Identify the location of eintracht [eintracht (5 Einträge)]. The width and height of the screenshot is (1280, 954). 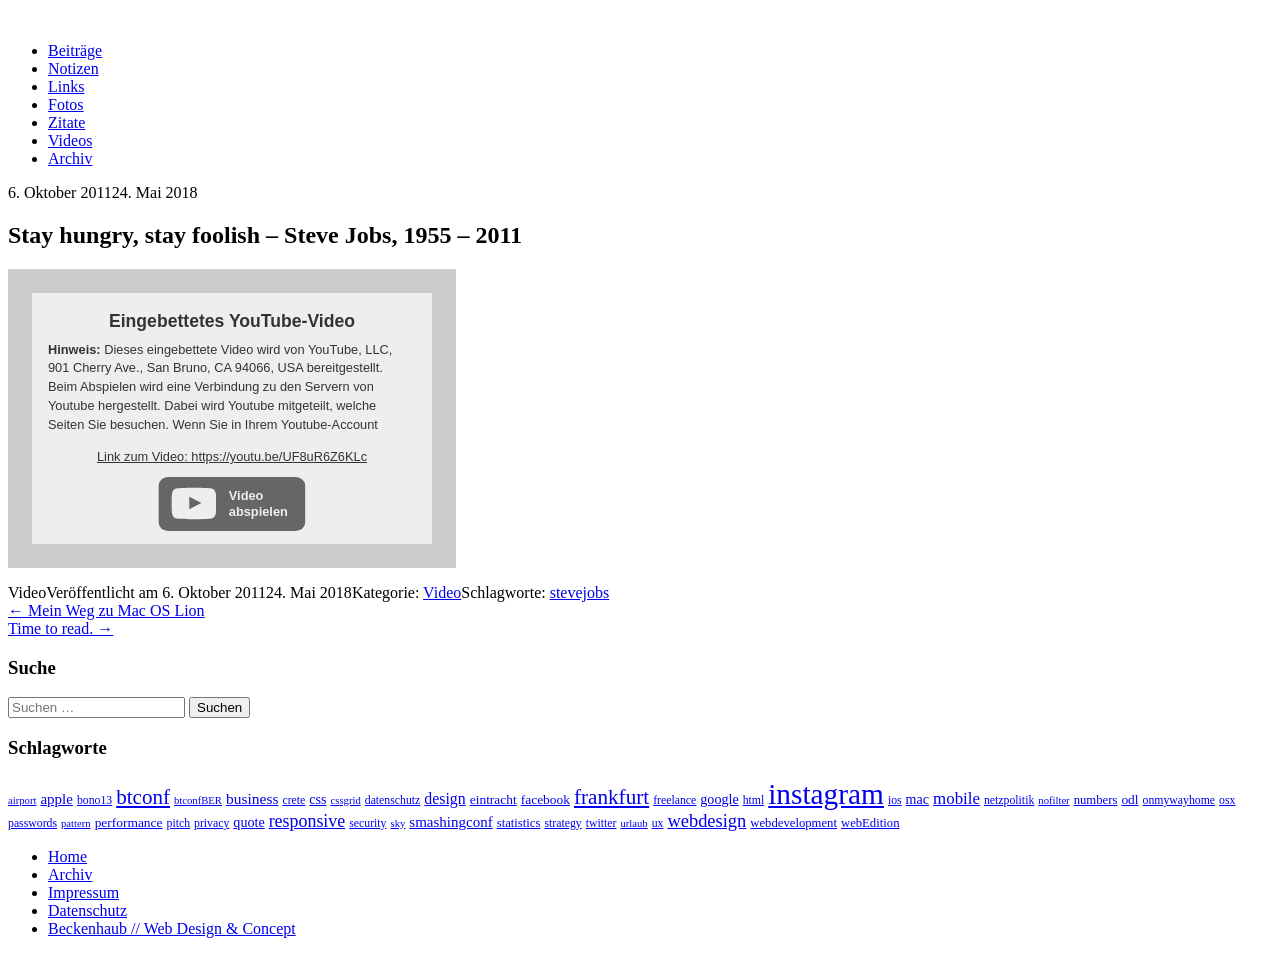
(493, 799).